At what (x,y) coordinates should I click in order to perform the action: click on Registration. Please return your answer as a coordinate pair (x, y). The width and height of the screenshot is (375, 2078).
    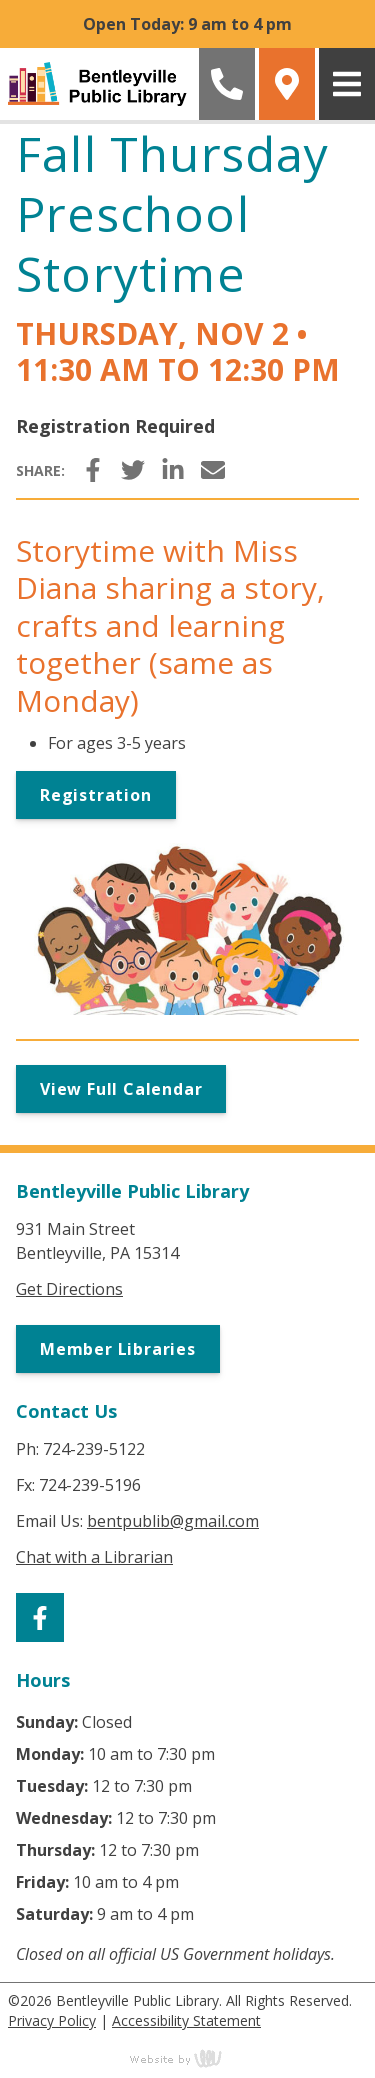
    Looking at the image, I should click on (96, 795).